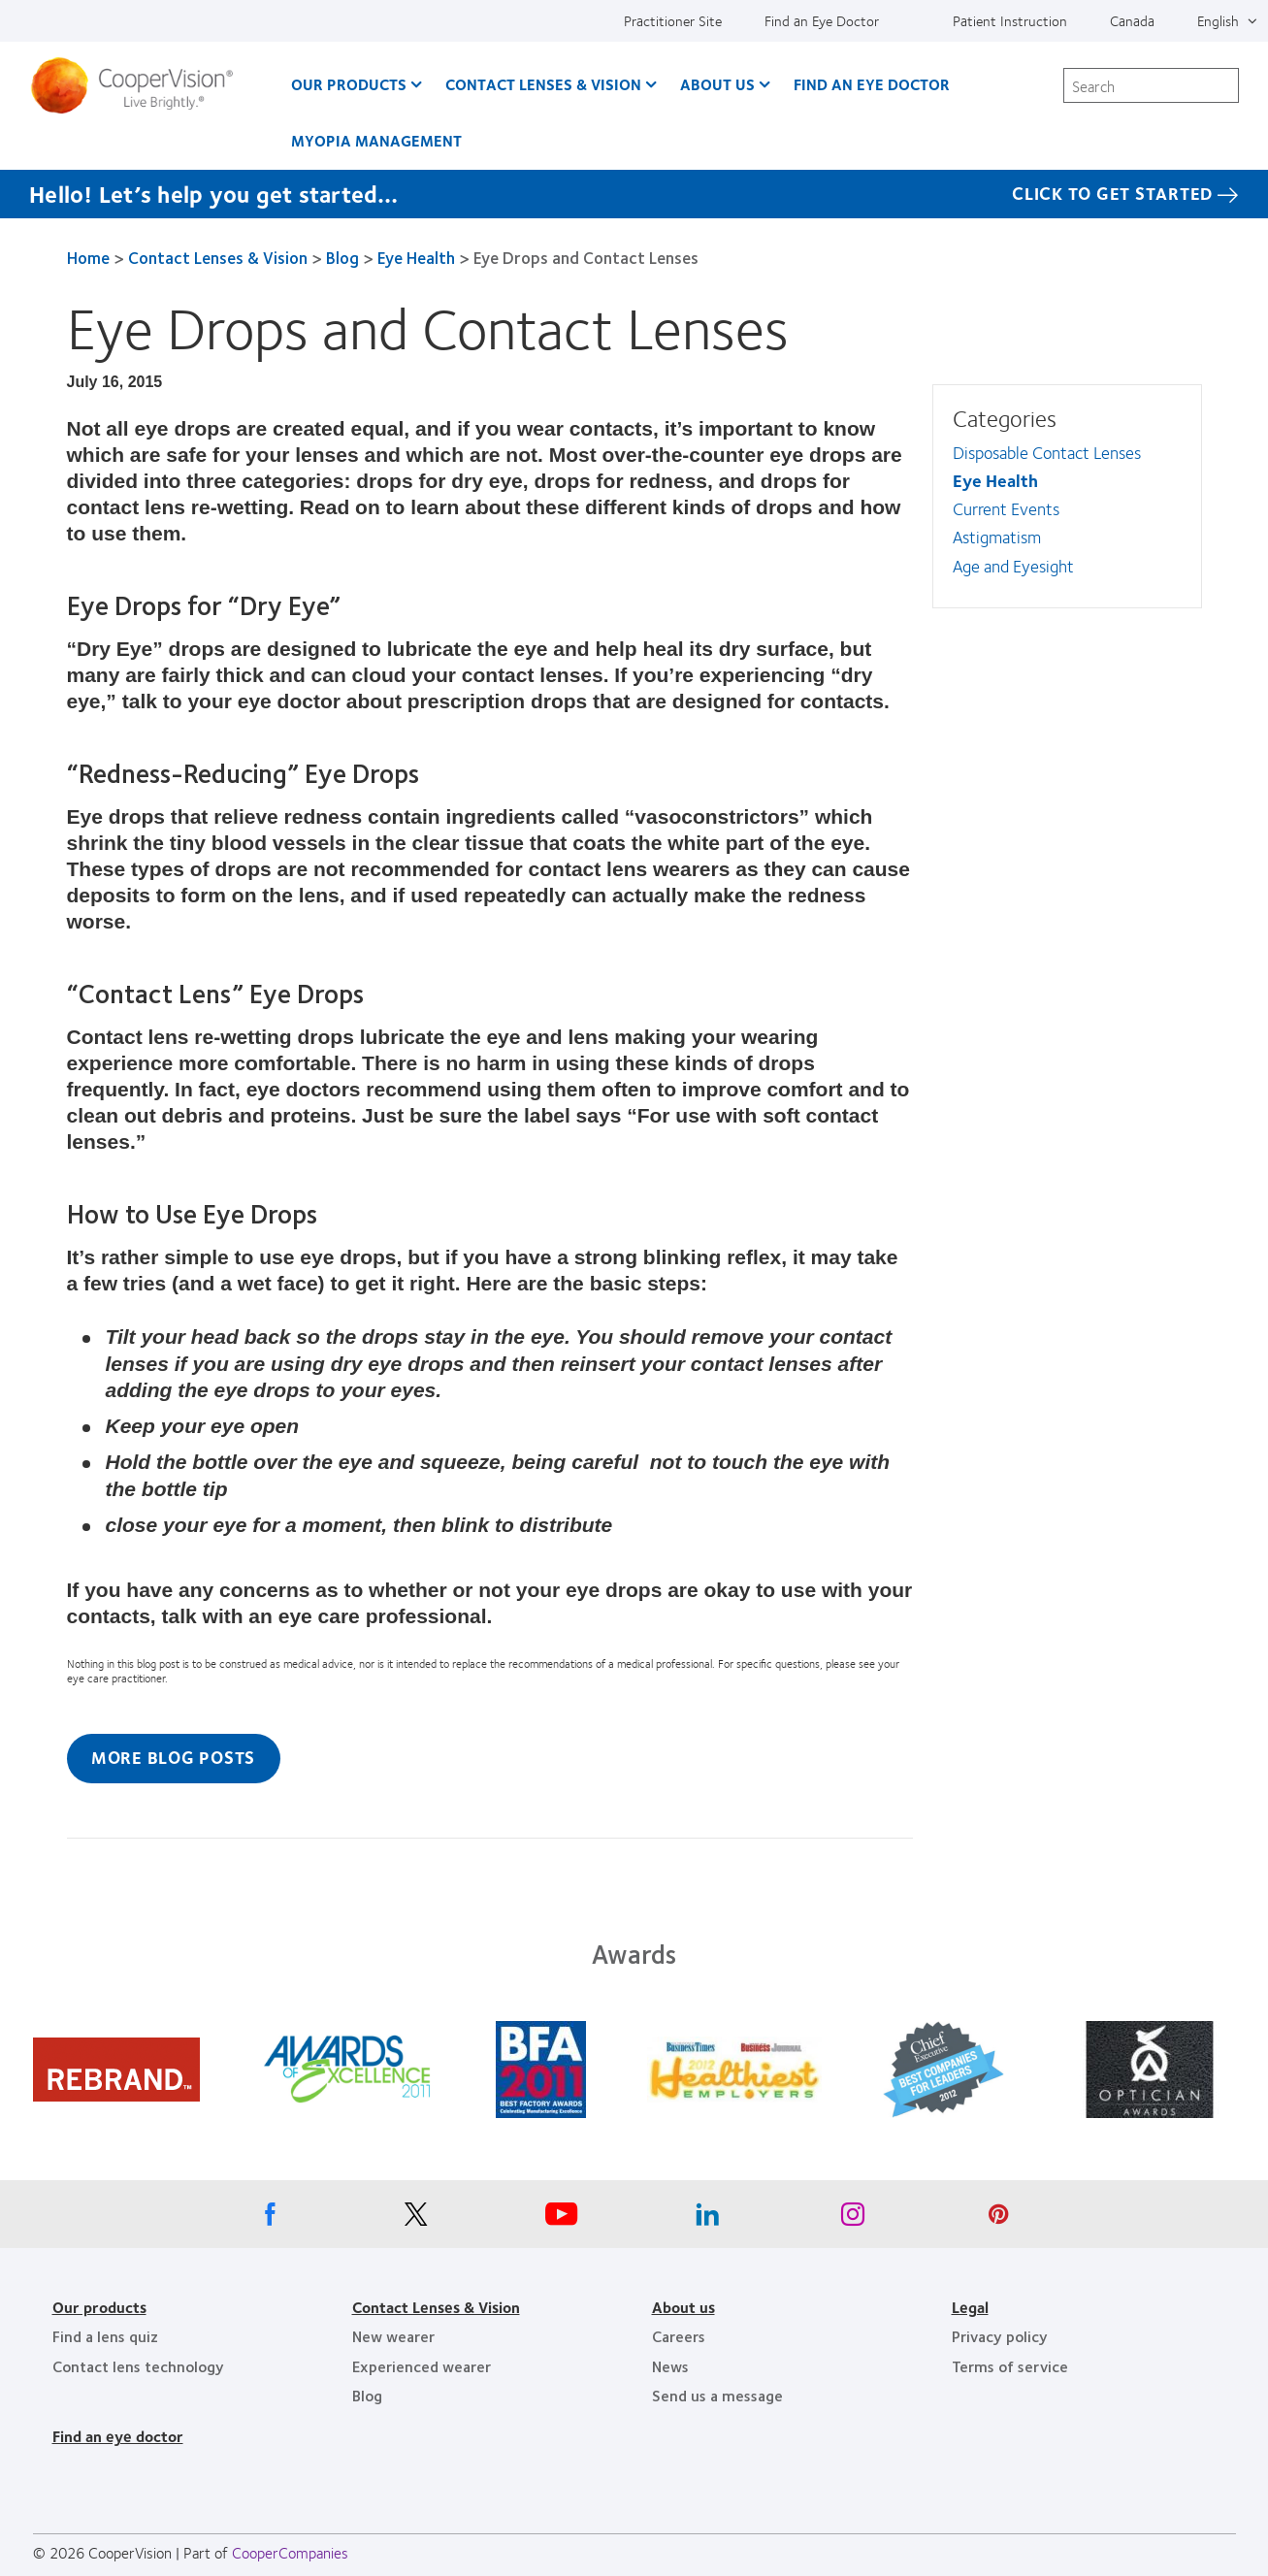  I want to click on Practitioner Site [Practitioner Site, top menu], so click(673, 20).